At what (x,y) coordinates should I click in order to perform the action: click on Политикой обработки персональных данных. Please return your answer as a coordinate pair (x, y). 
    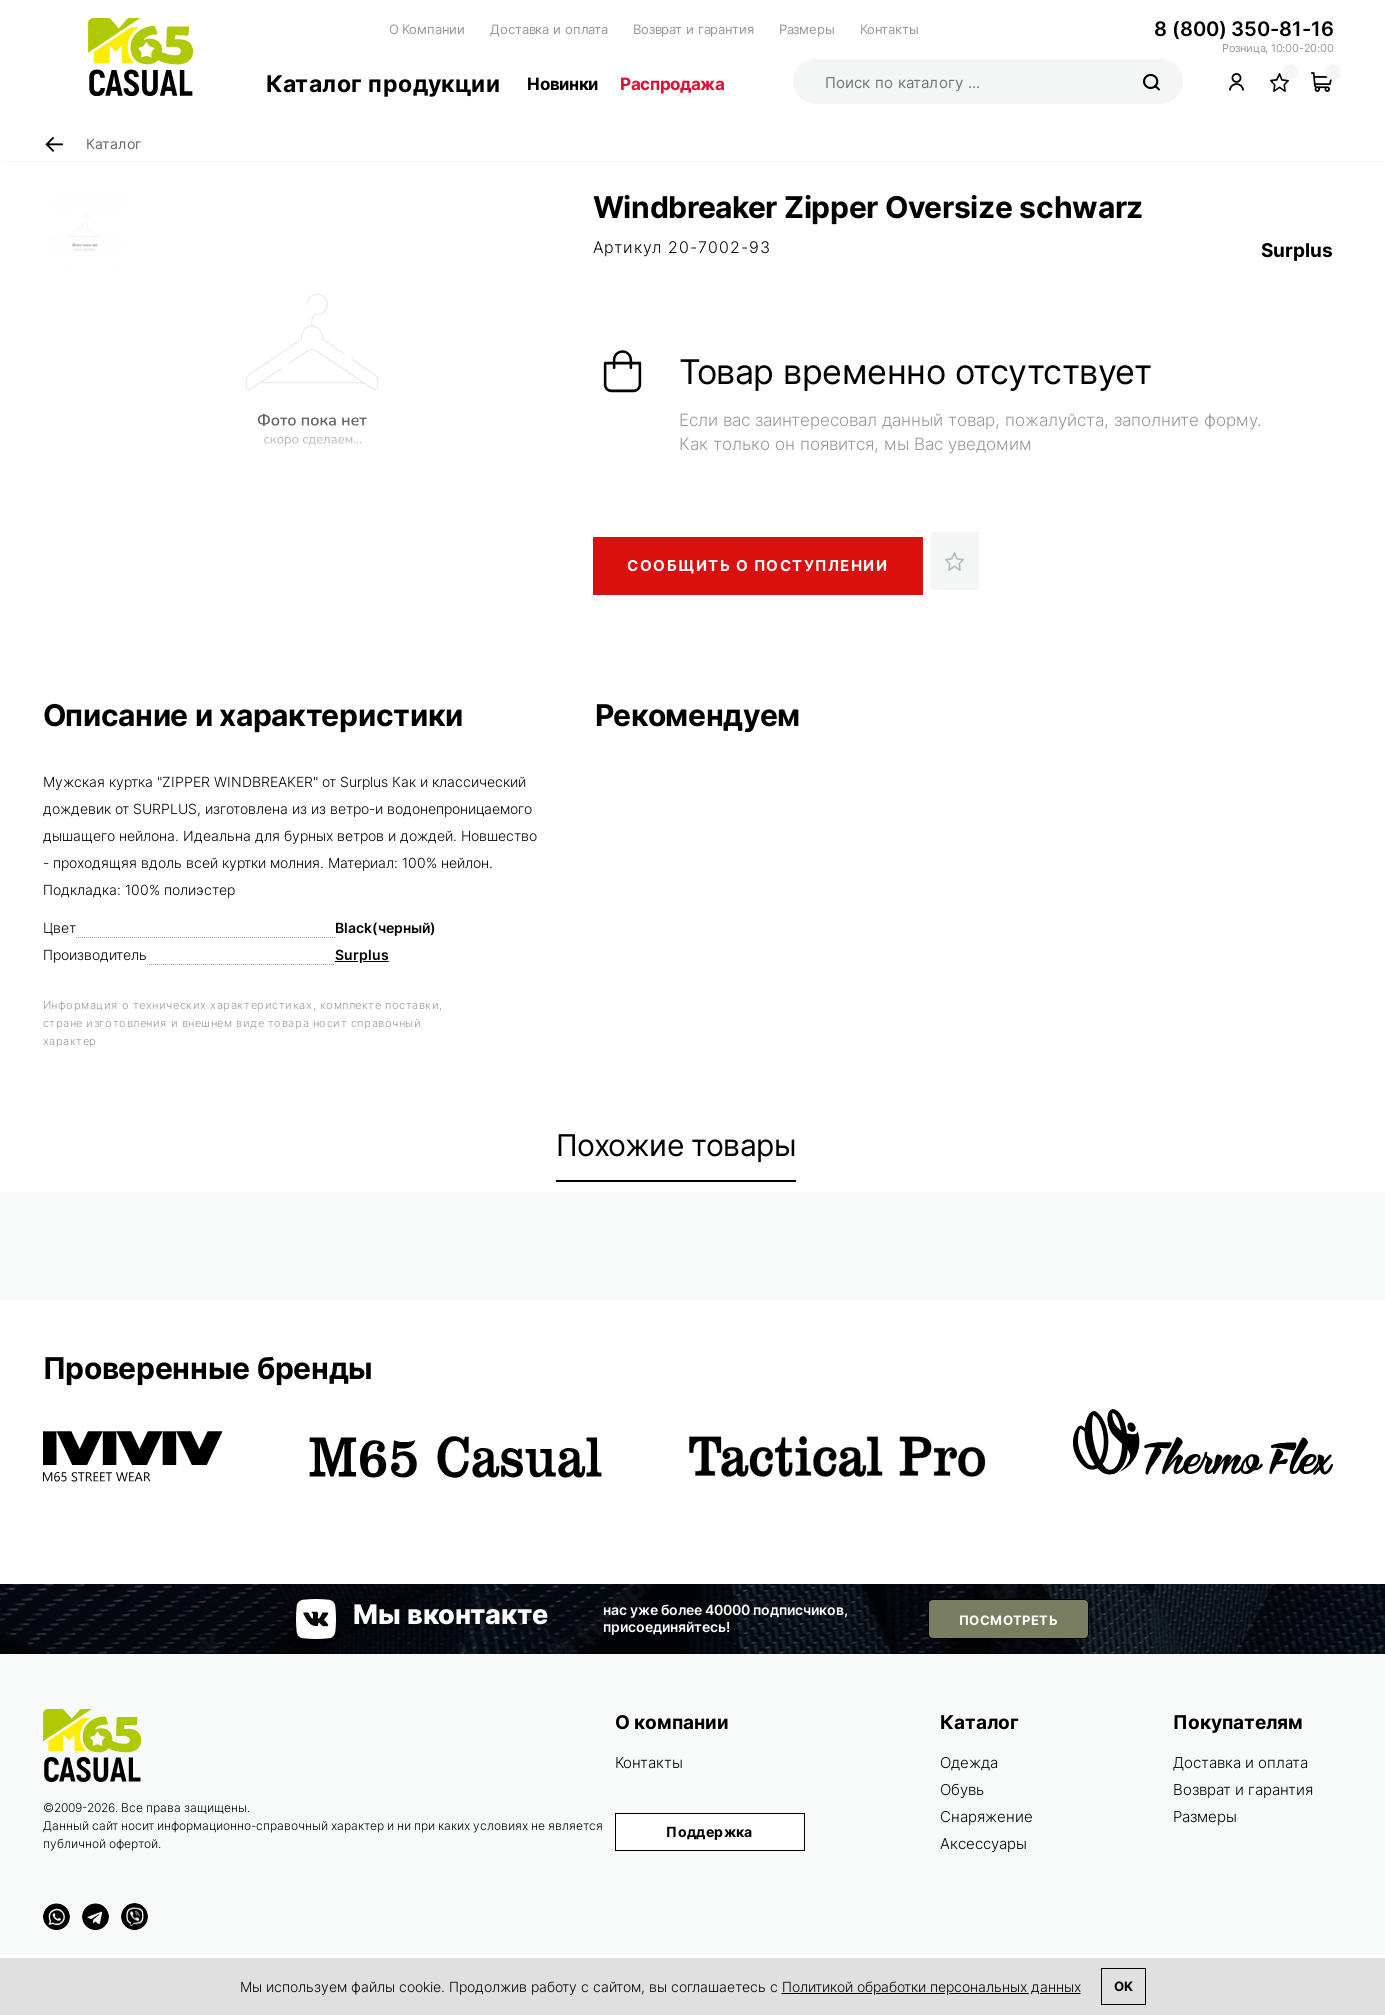
    Looking at the image, I should click on (931, 1986).